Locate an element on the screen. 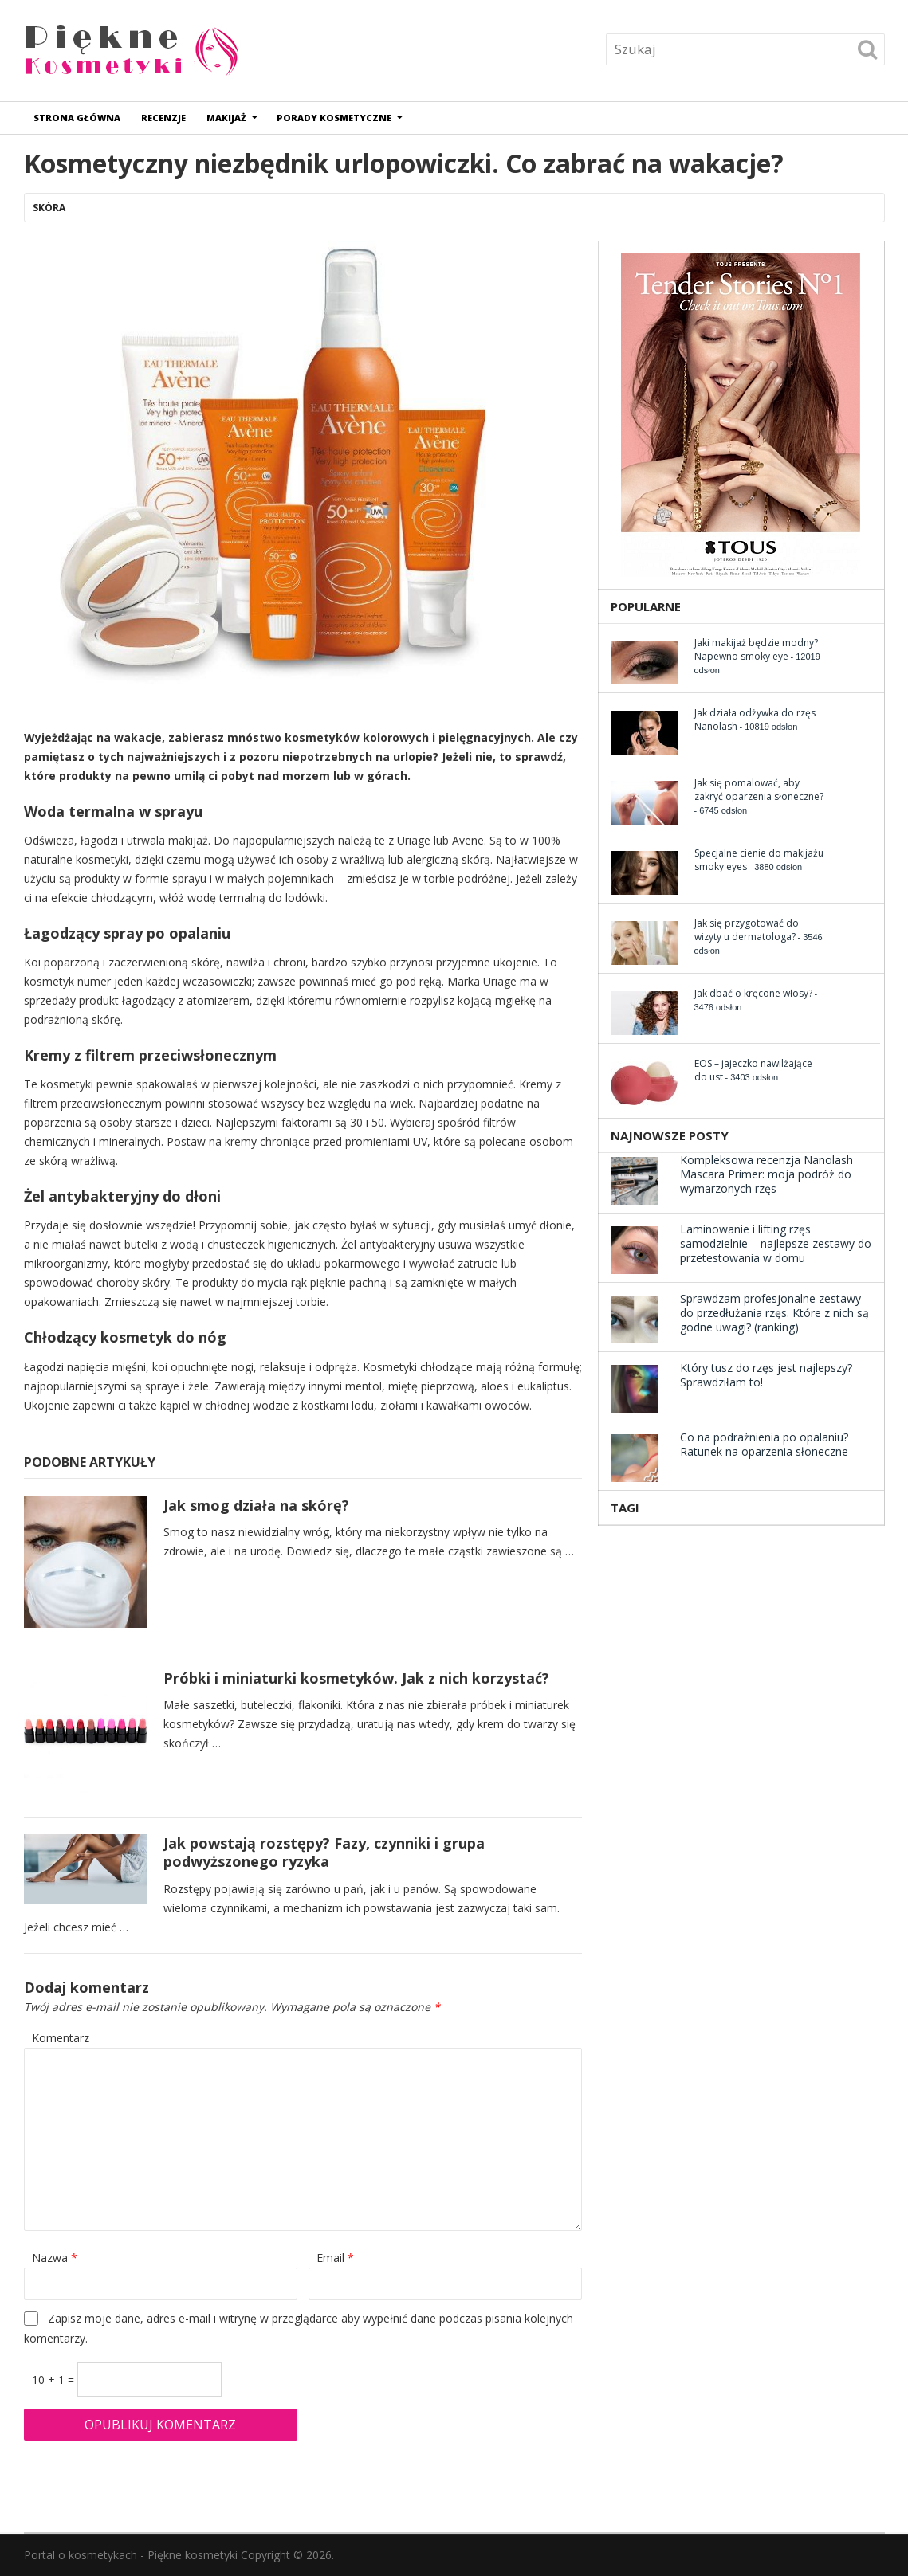  Makijaż is located at coordinates (227, 118).